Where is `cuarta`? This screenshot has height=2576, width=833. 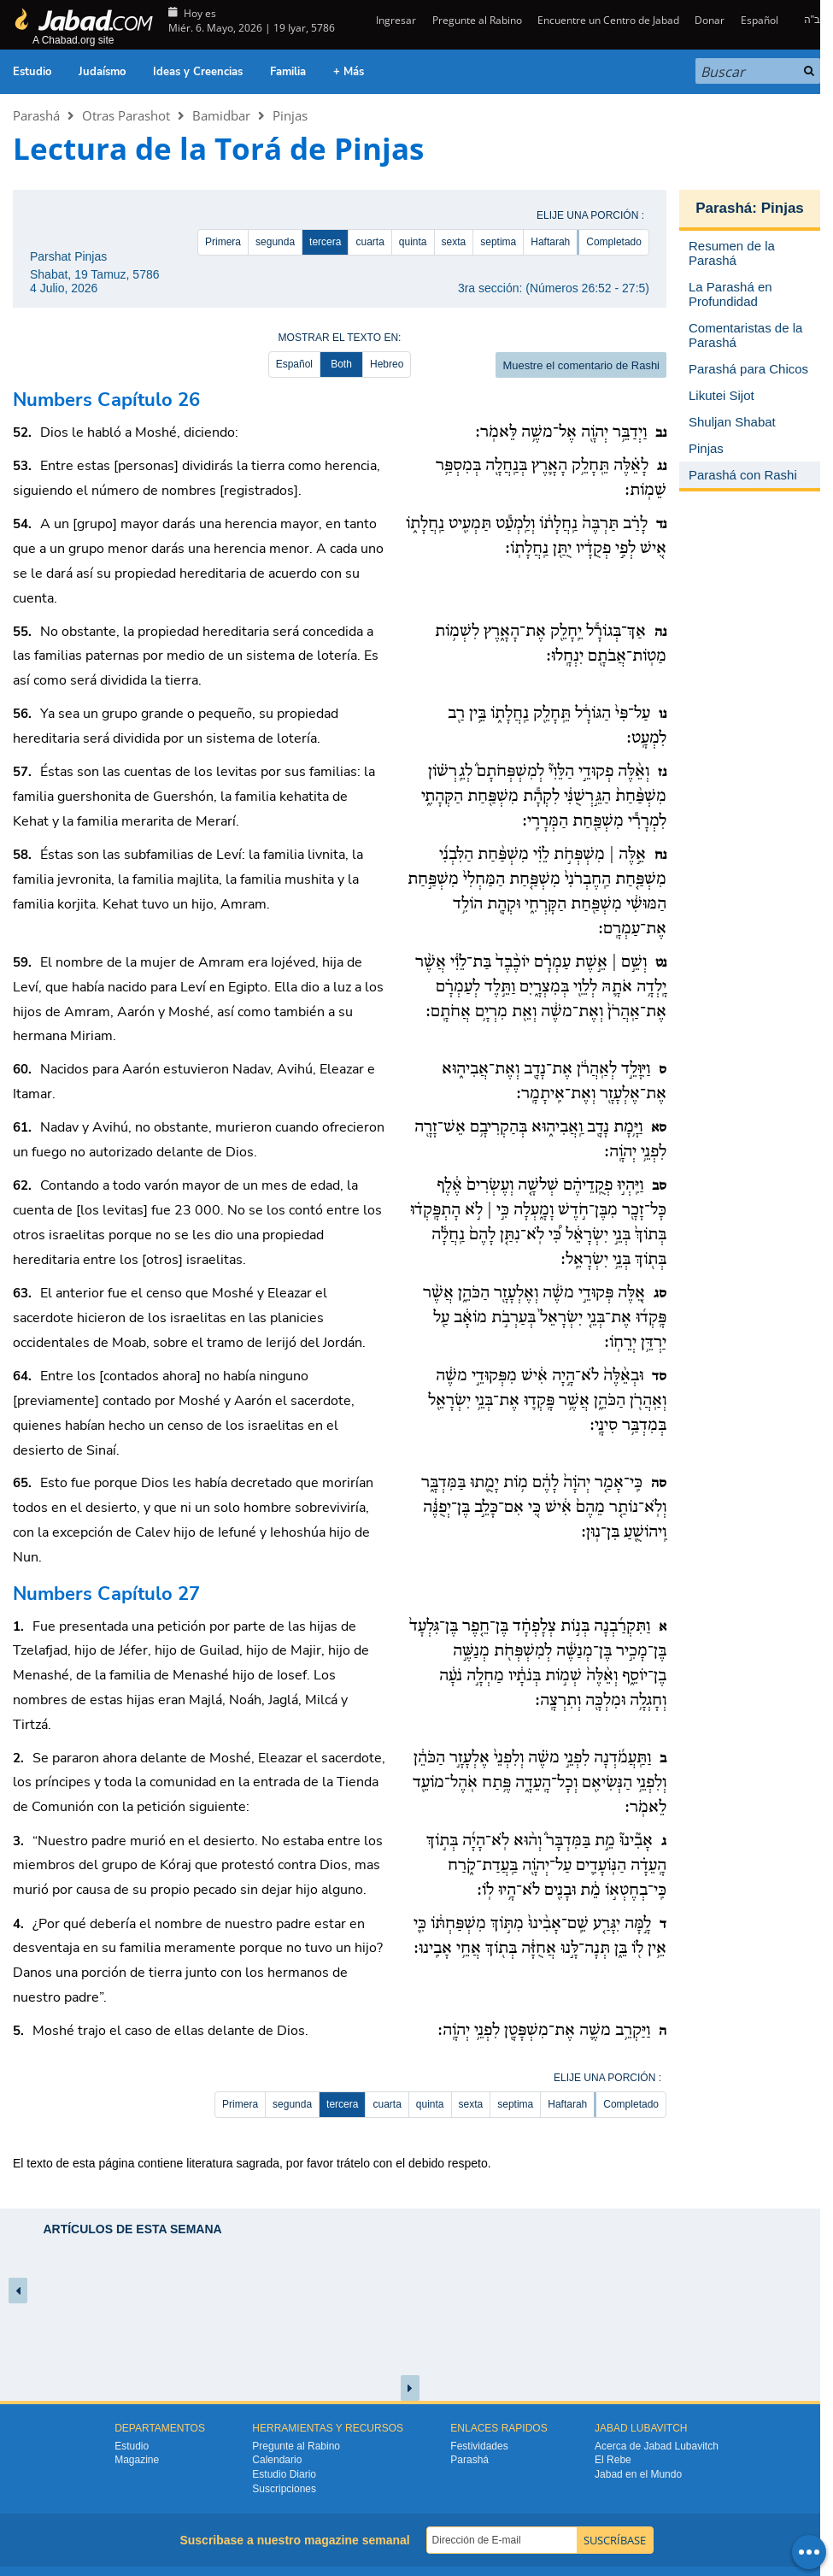 cuarta is located at coordinates (369, 242).